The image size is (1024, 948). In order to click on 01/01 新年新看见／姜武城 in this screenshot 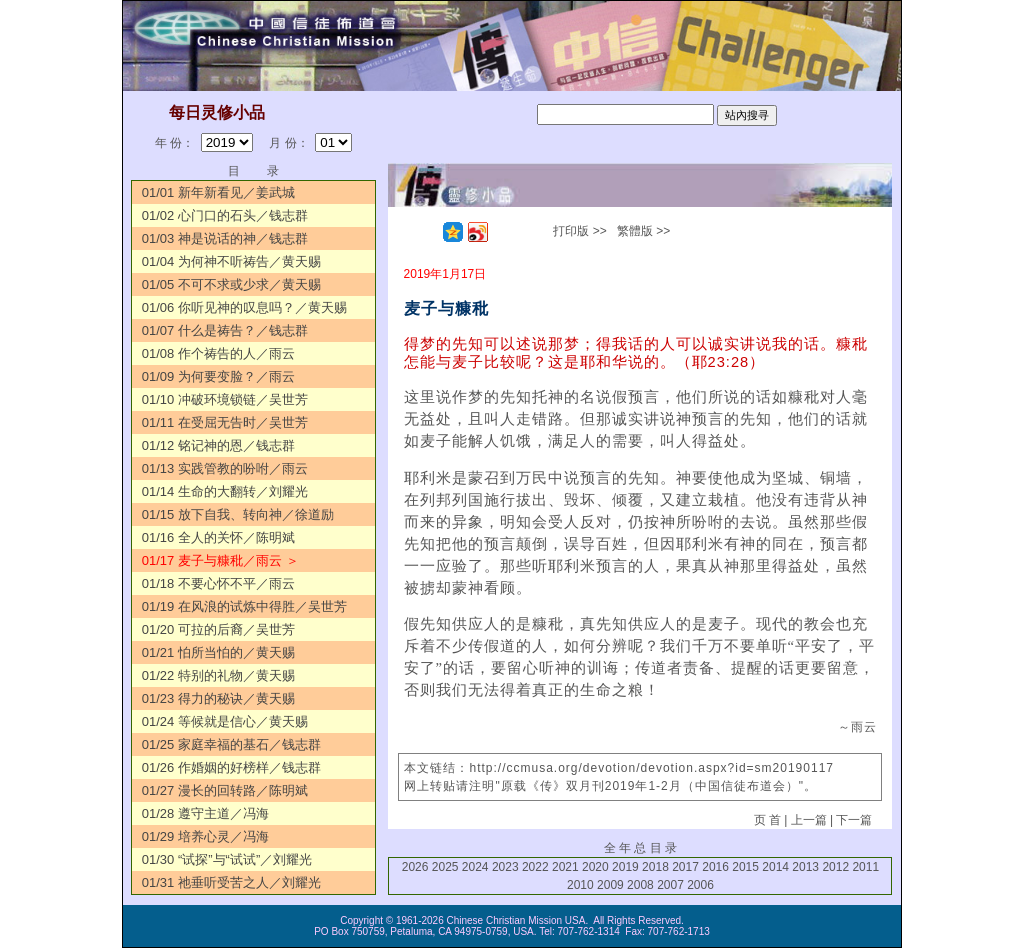, I will do `click(218, 192)`.